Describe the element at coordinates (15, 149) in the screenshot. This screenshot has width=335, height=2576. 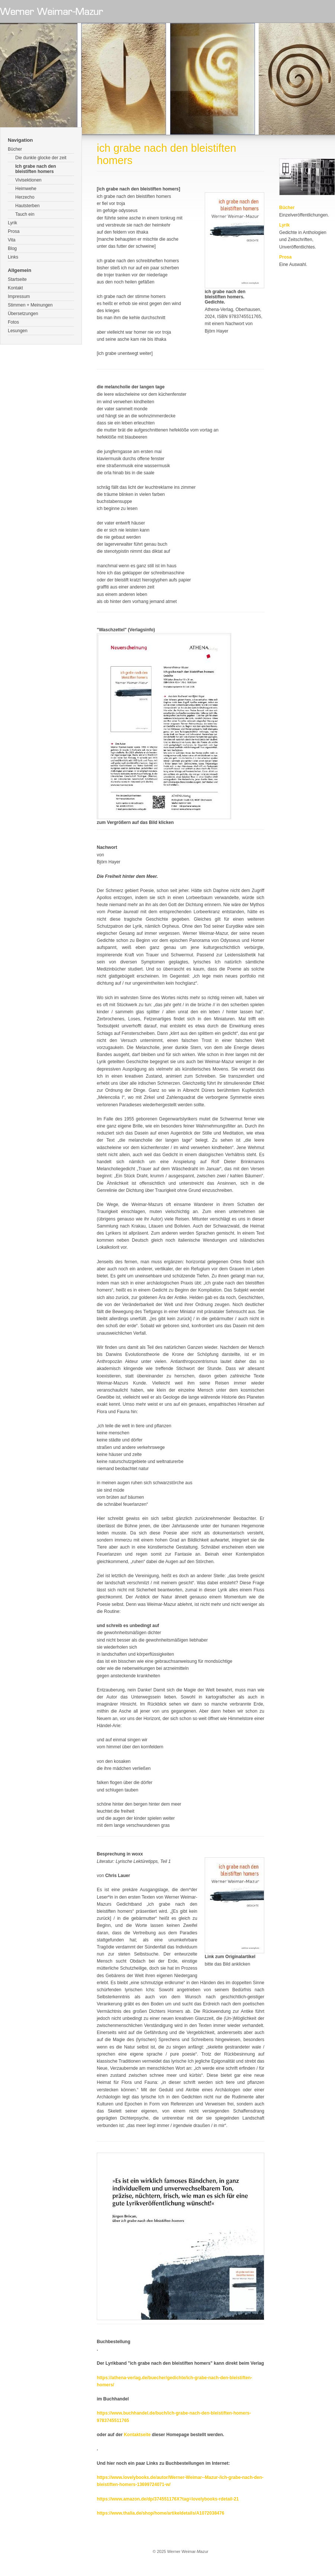
I see `Bücher` at that location.